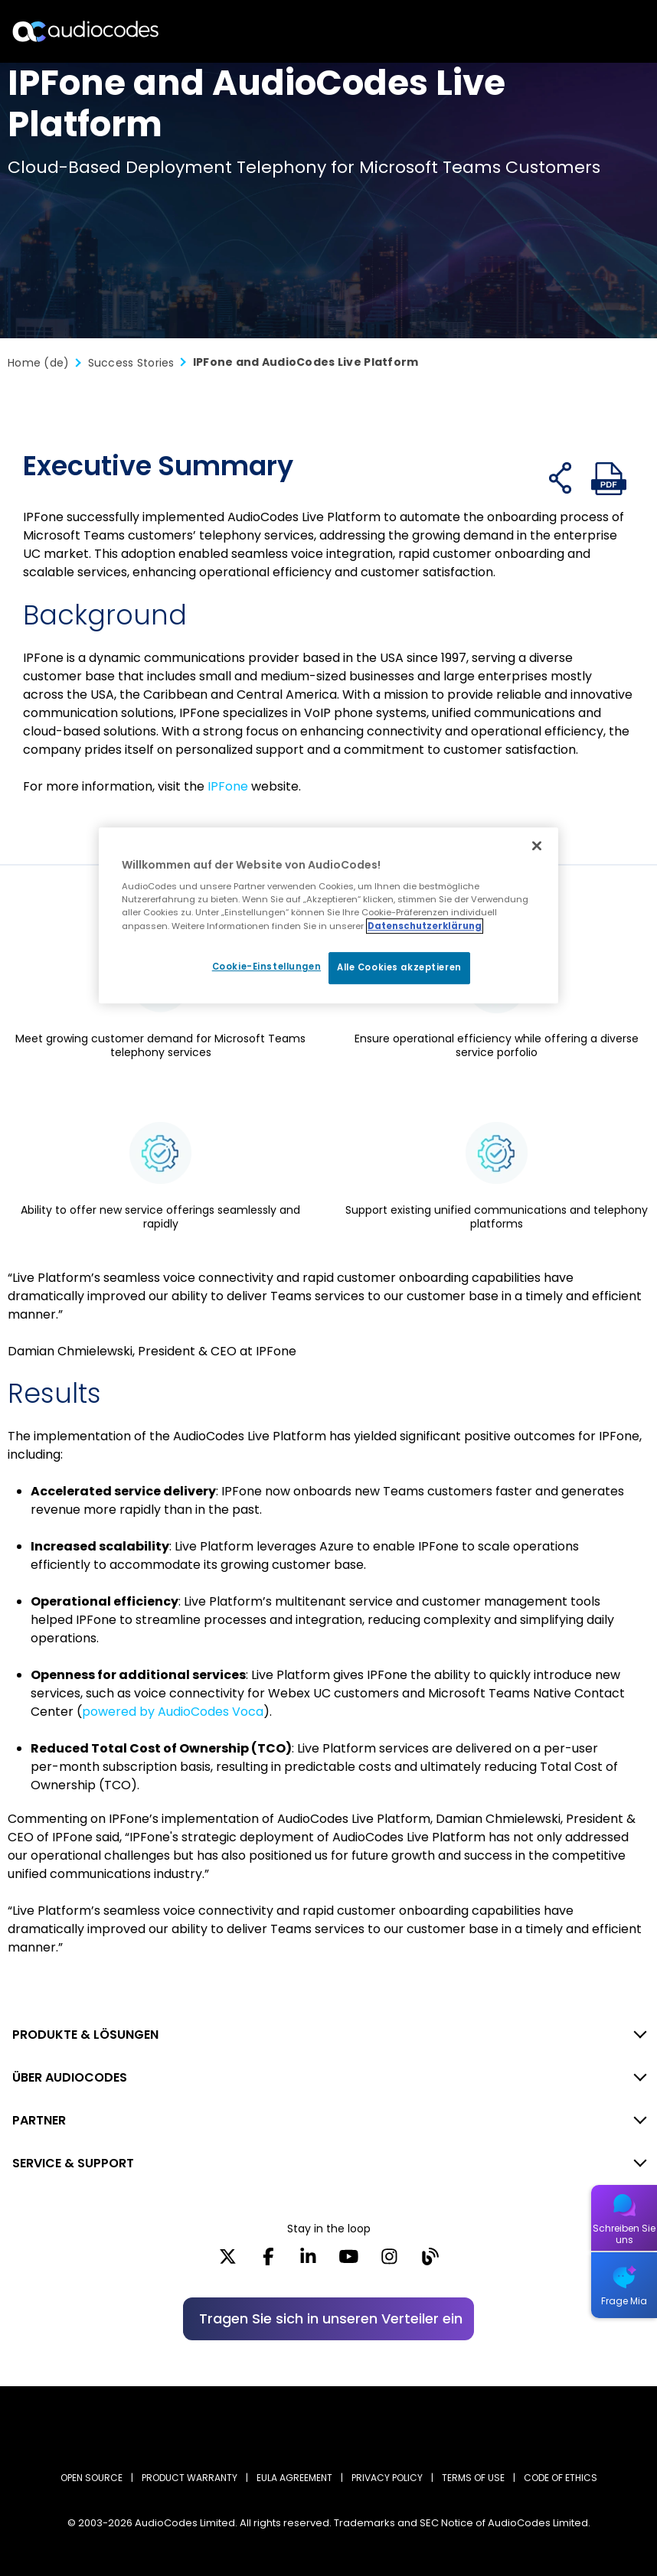 This screenshot has height=2576, width=657. Describe the element at coordinates (606, 32) in the screenshot. I see `Open langs` at that location.